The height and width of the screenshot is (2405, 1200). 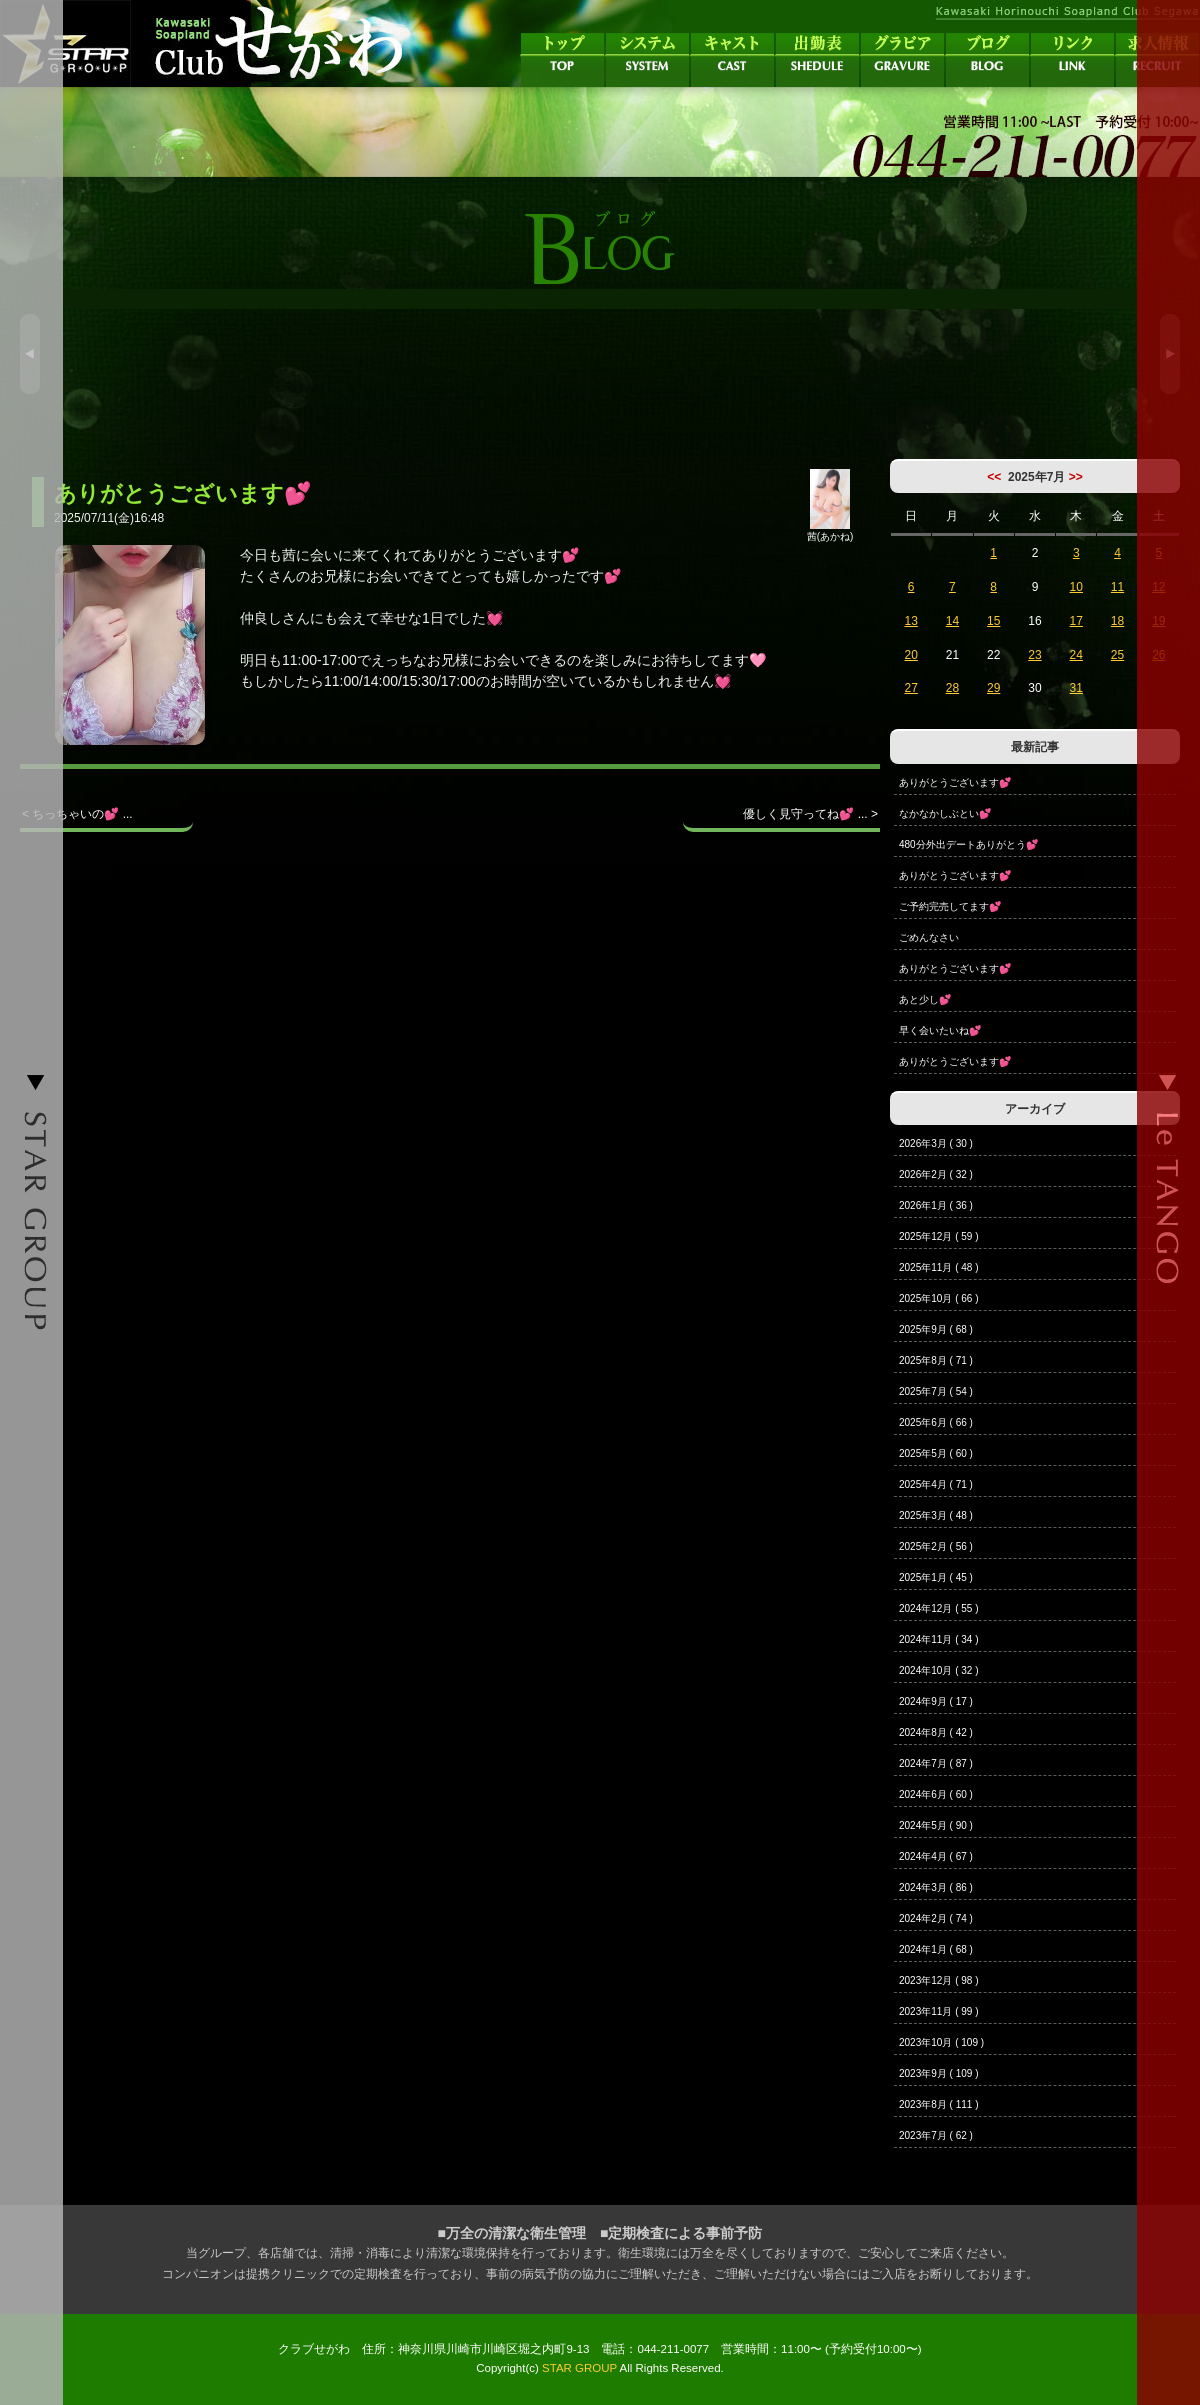 What do you see at coordinates (936, 1453) in the screenshot?
I see `2025年5月 ( 60 )` at bounding box center [936, 1453].